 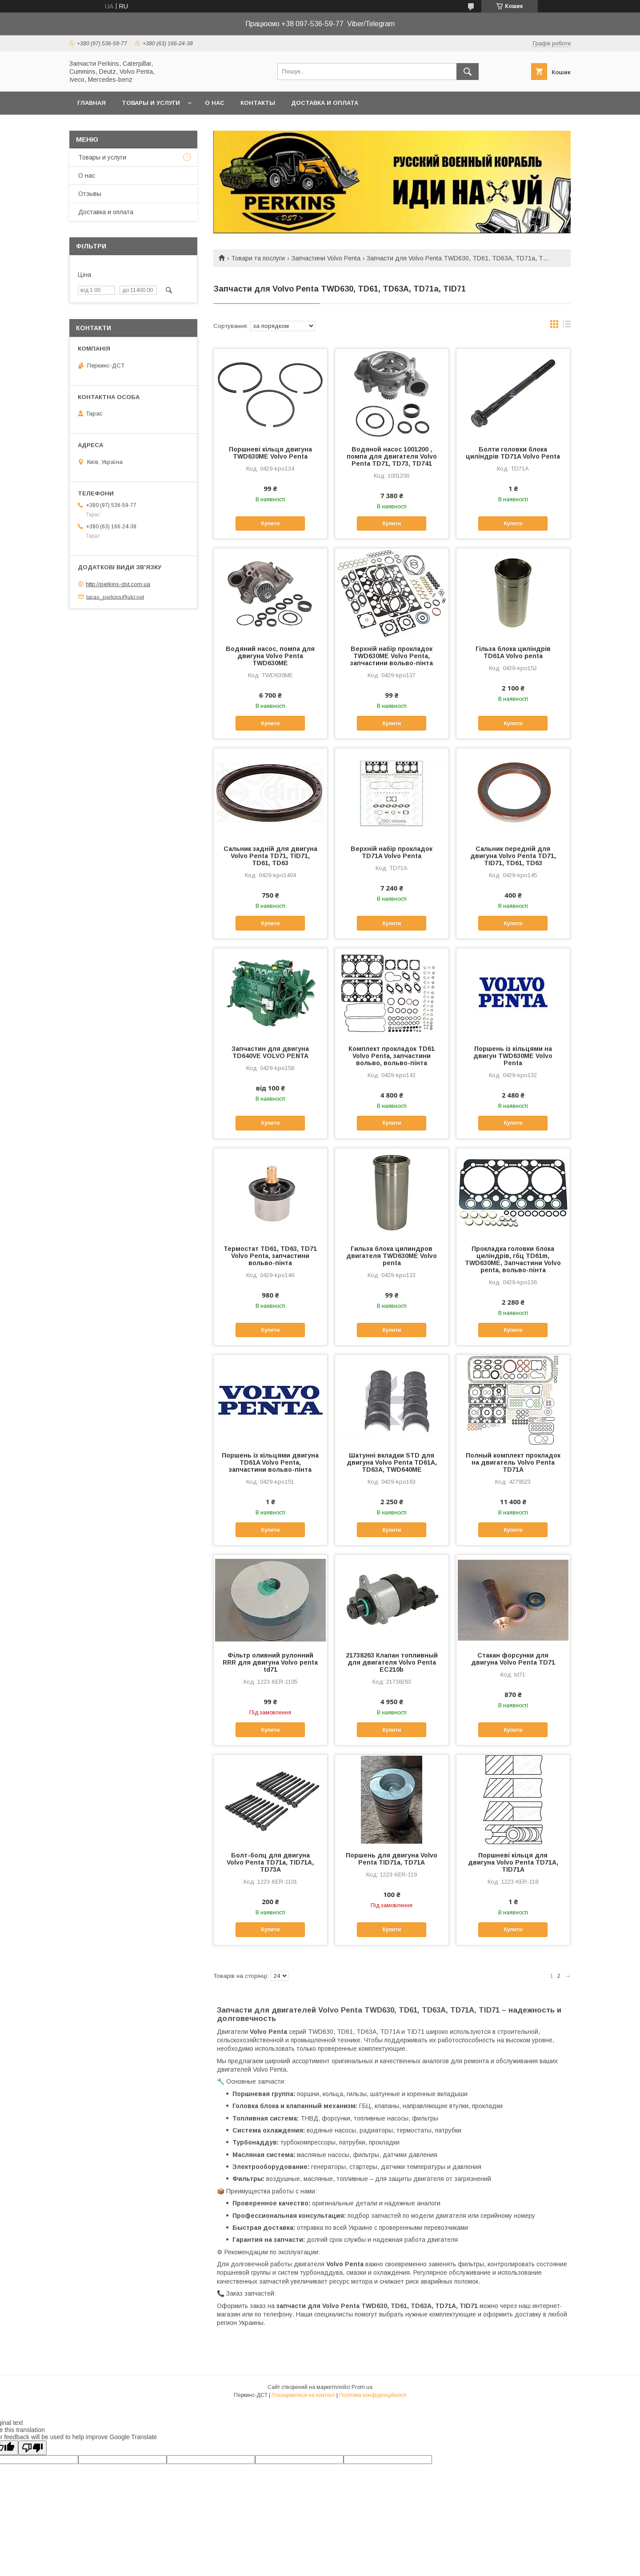 What do you see at coordinates (89, 193) in the screenshot?
I see `Отзывы` at bounding box center [89, 193].